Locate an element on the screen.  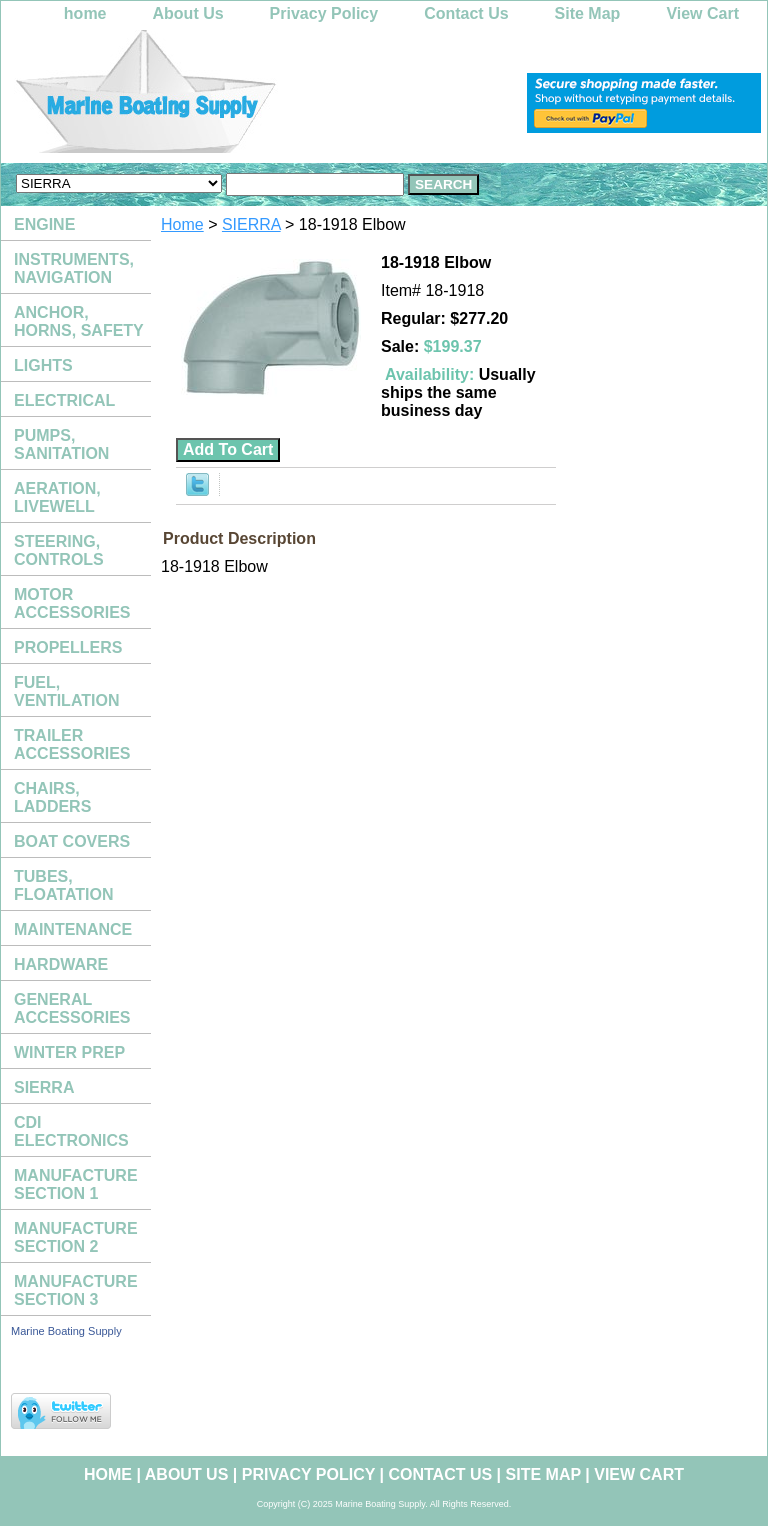
Site Map is located at coordinates (588, 13).